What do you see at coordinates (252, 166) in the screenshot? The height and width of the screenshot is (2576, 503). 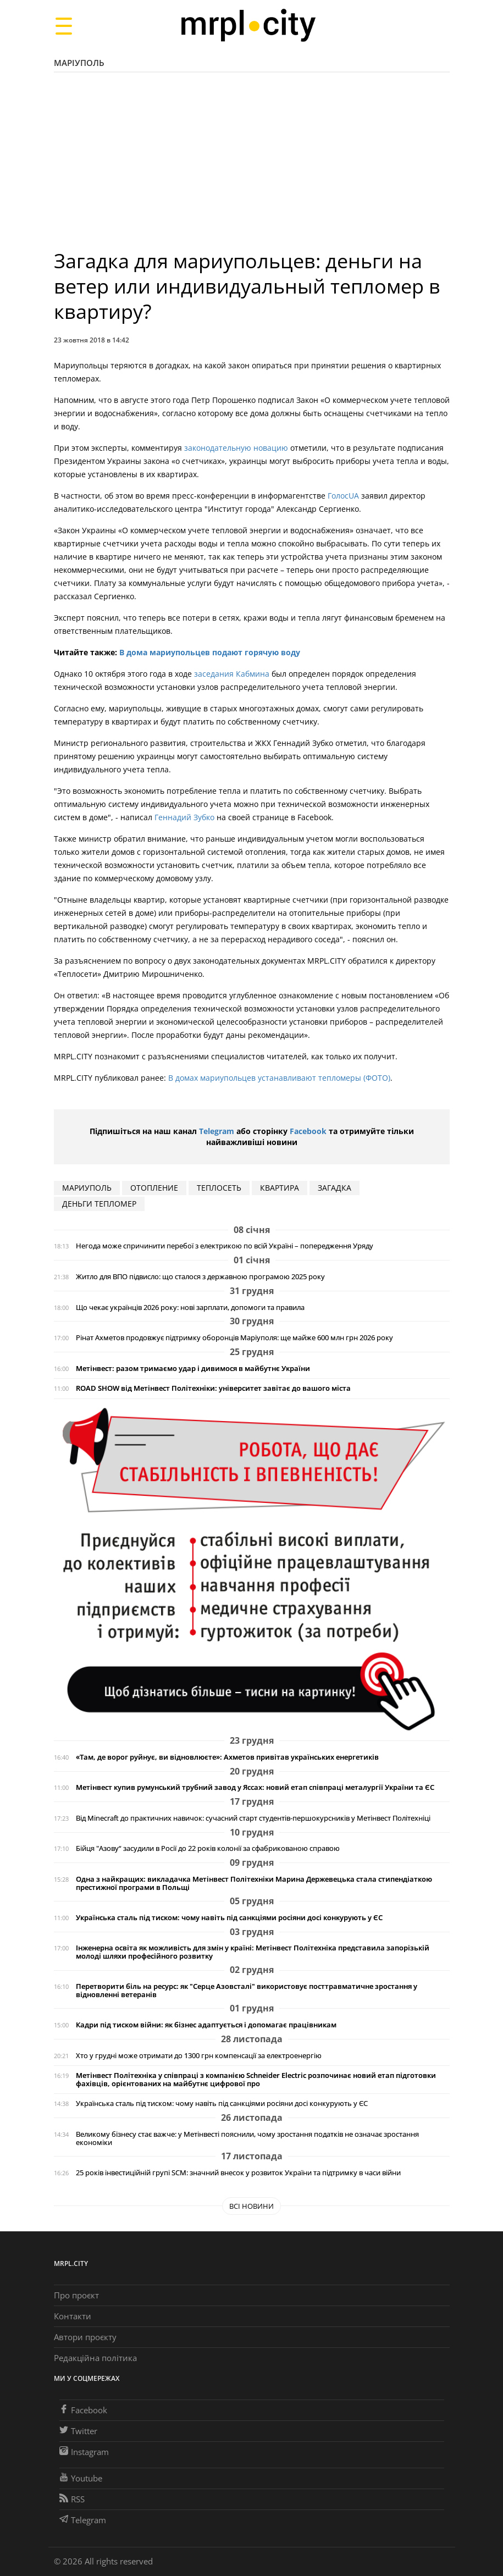 I see `[Advertisement]` at bounding box center [252, 166].